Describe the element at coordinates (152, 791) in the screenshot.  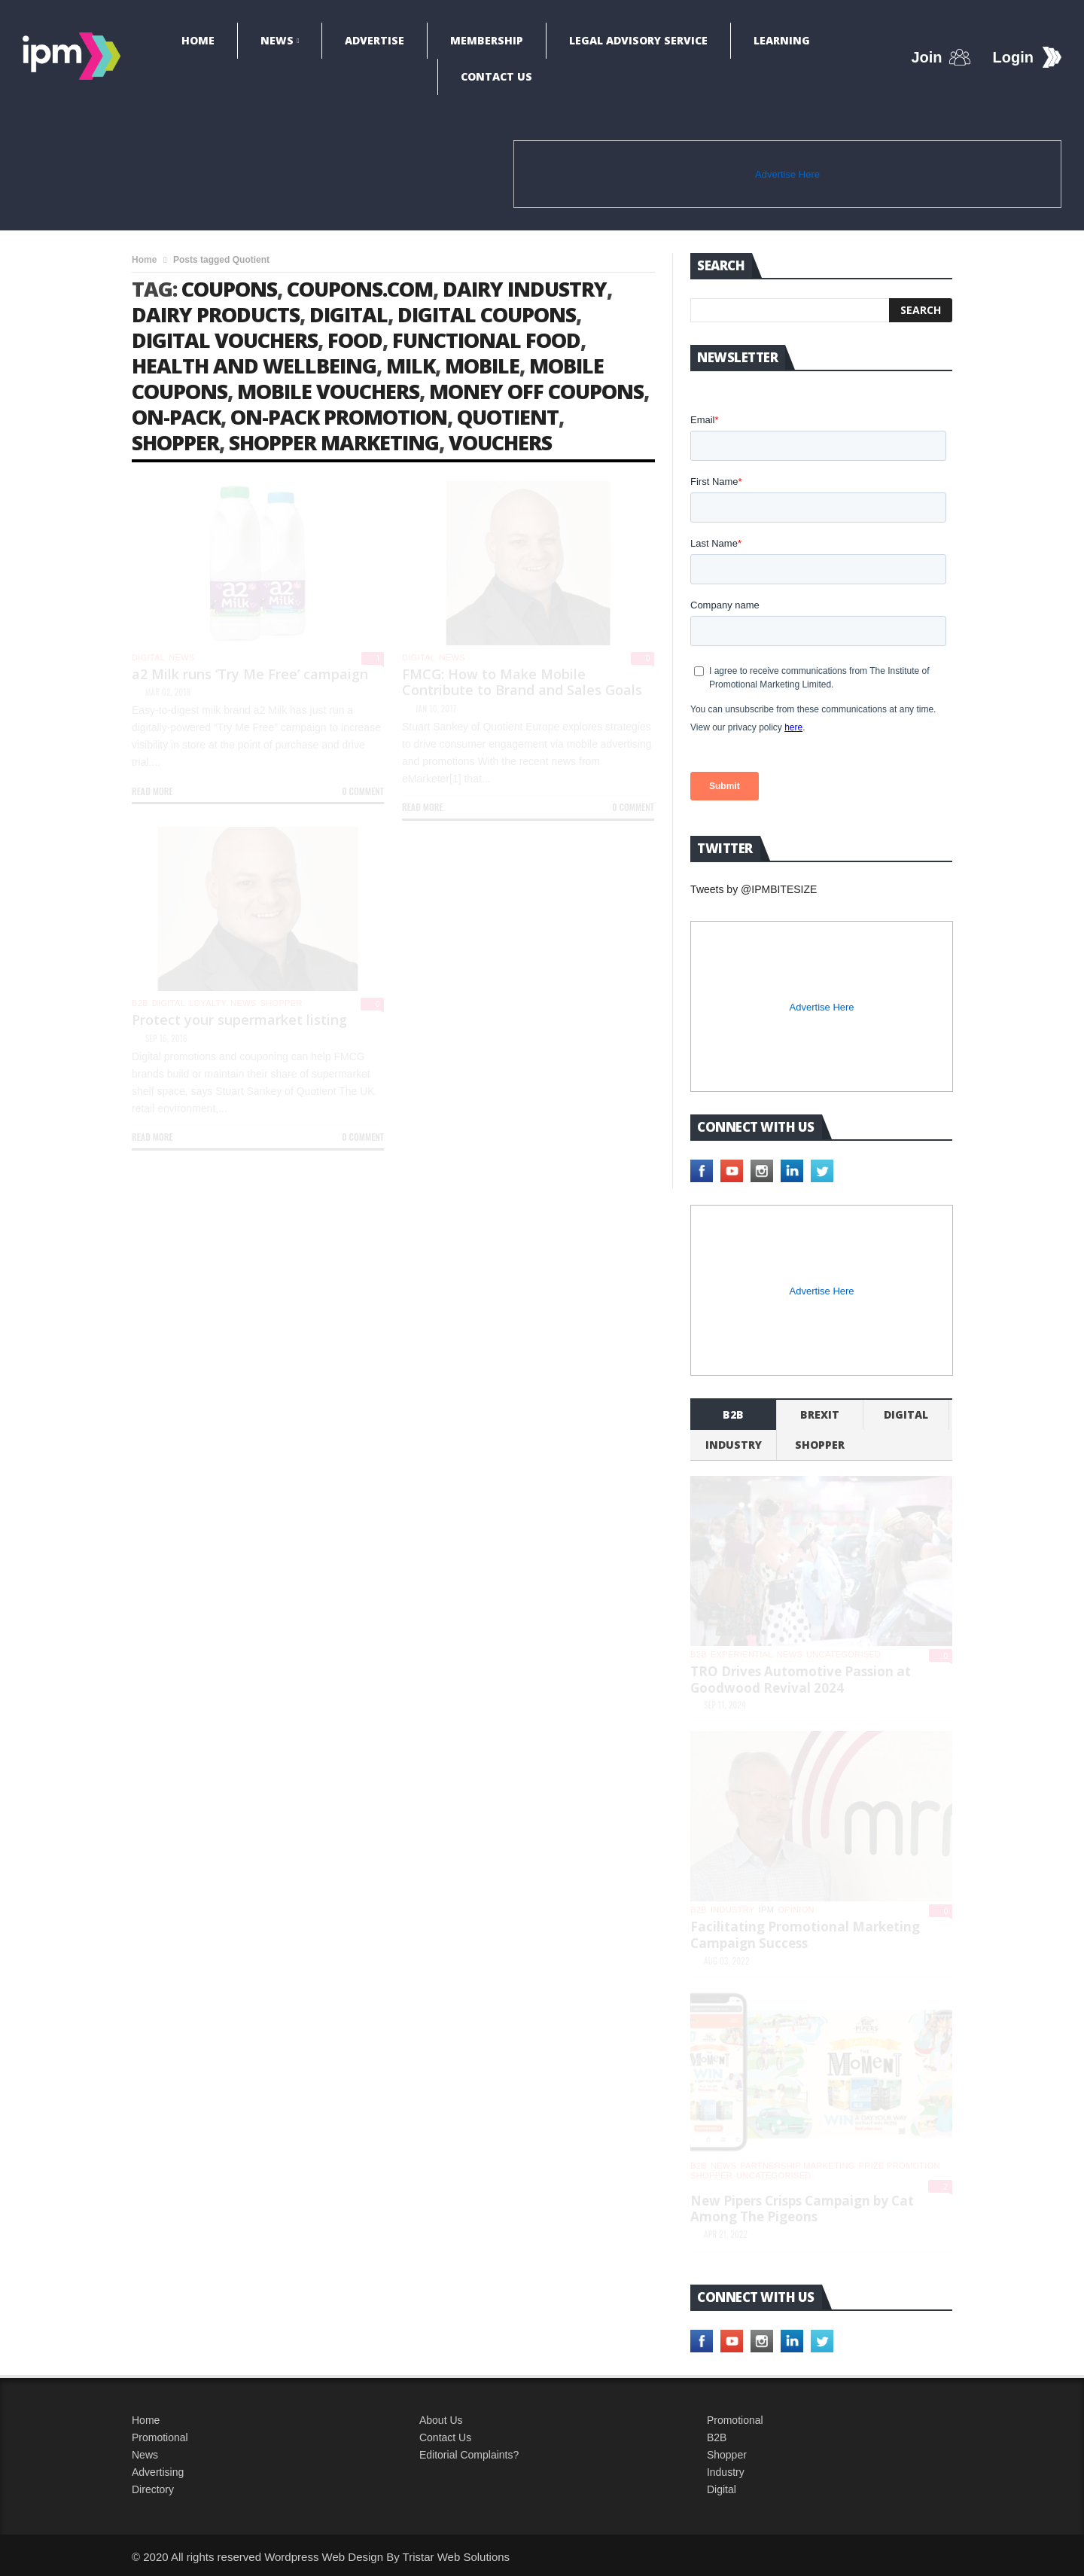
I see `Read more` at that location.